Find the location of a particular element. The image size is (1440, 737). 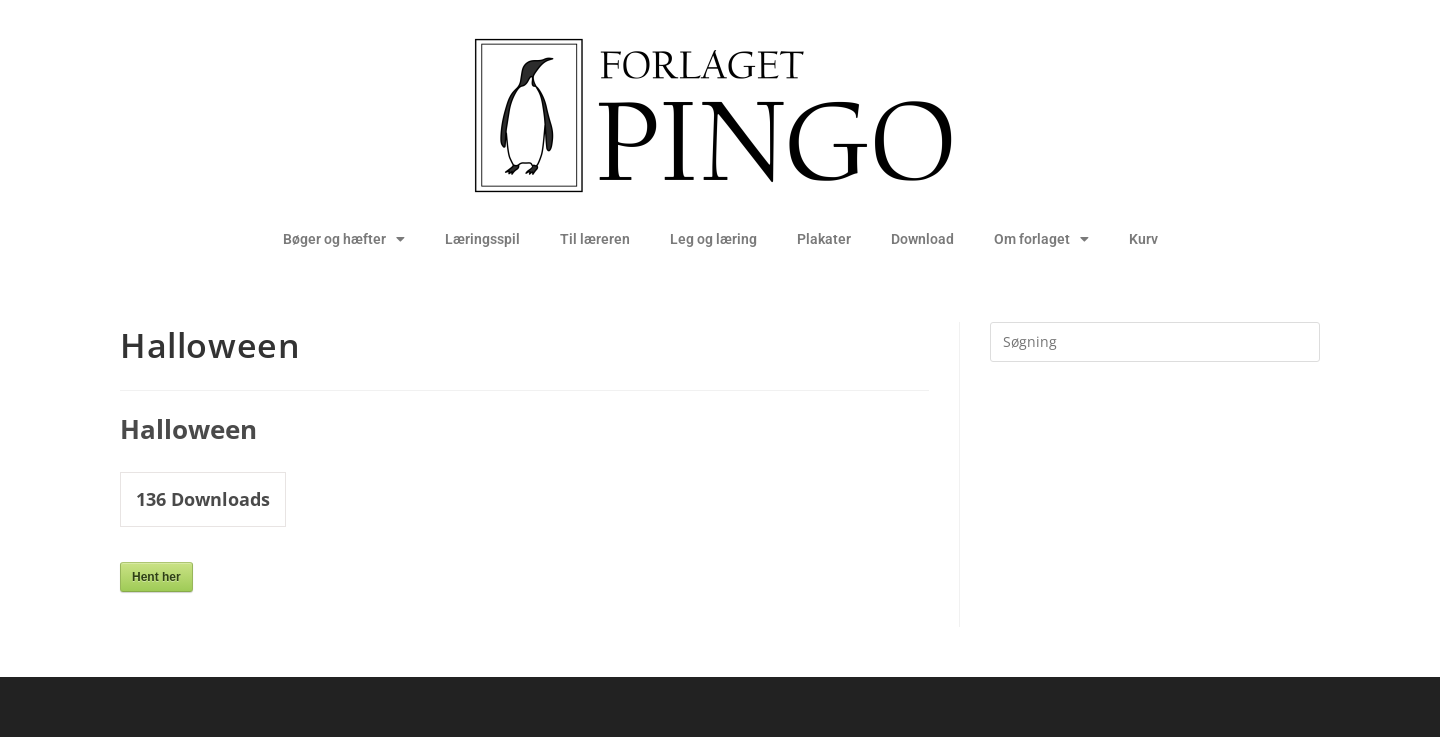

Plakater is located at coordinates (824, 239).